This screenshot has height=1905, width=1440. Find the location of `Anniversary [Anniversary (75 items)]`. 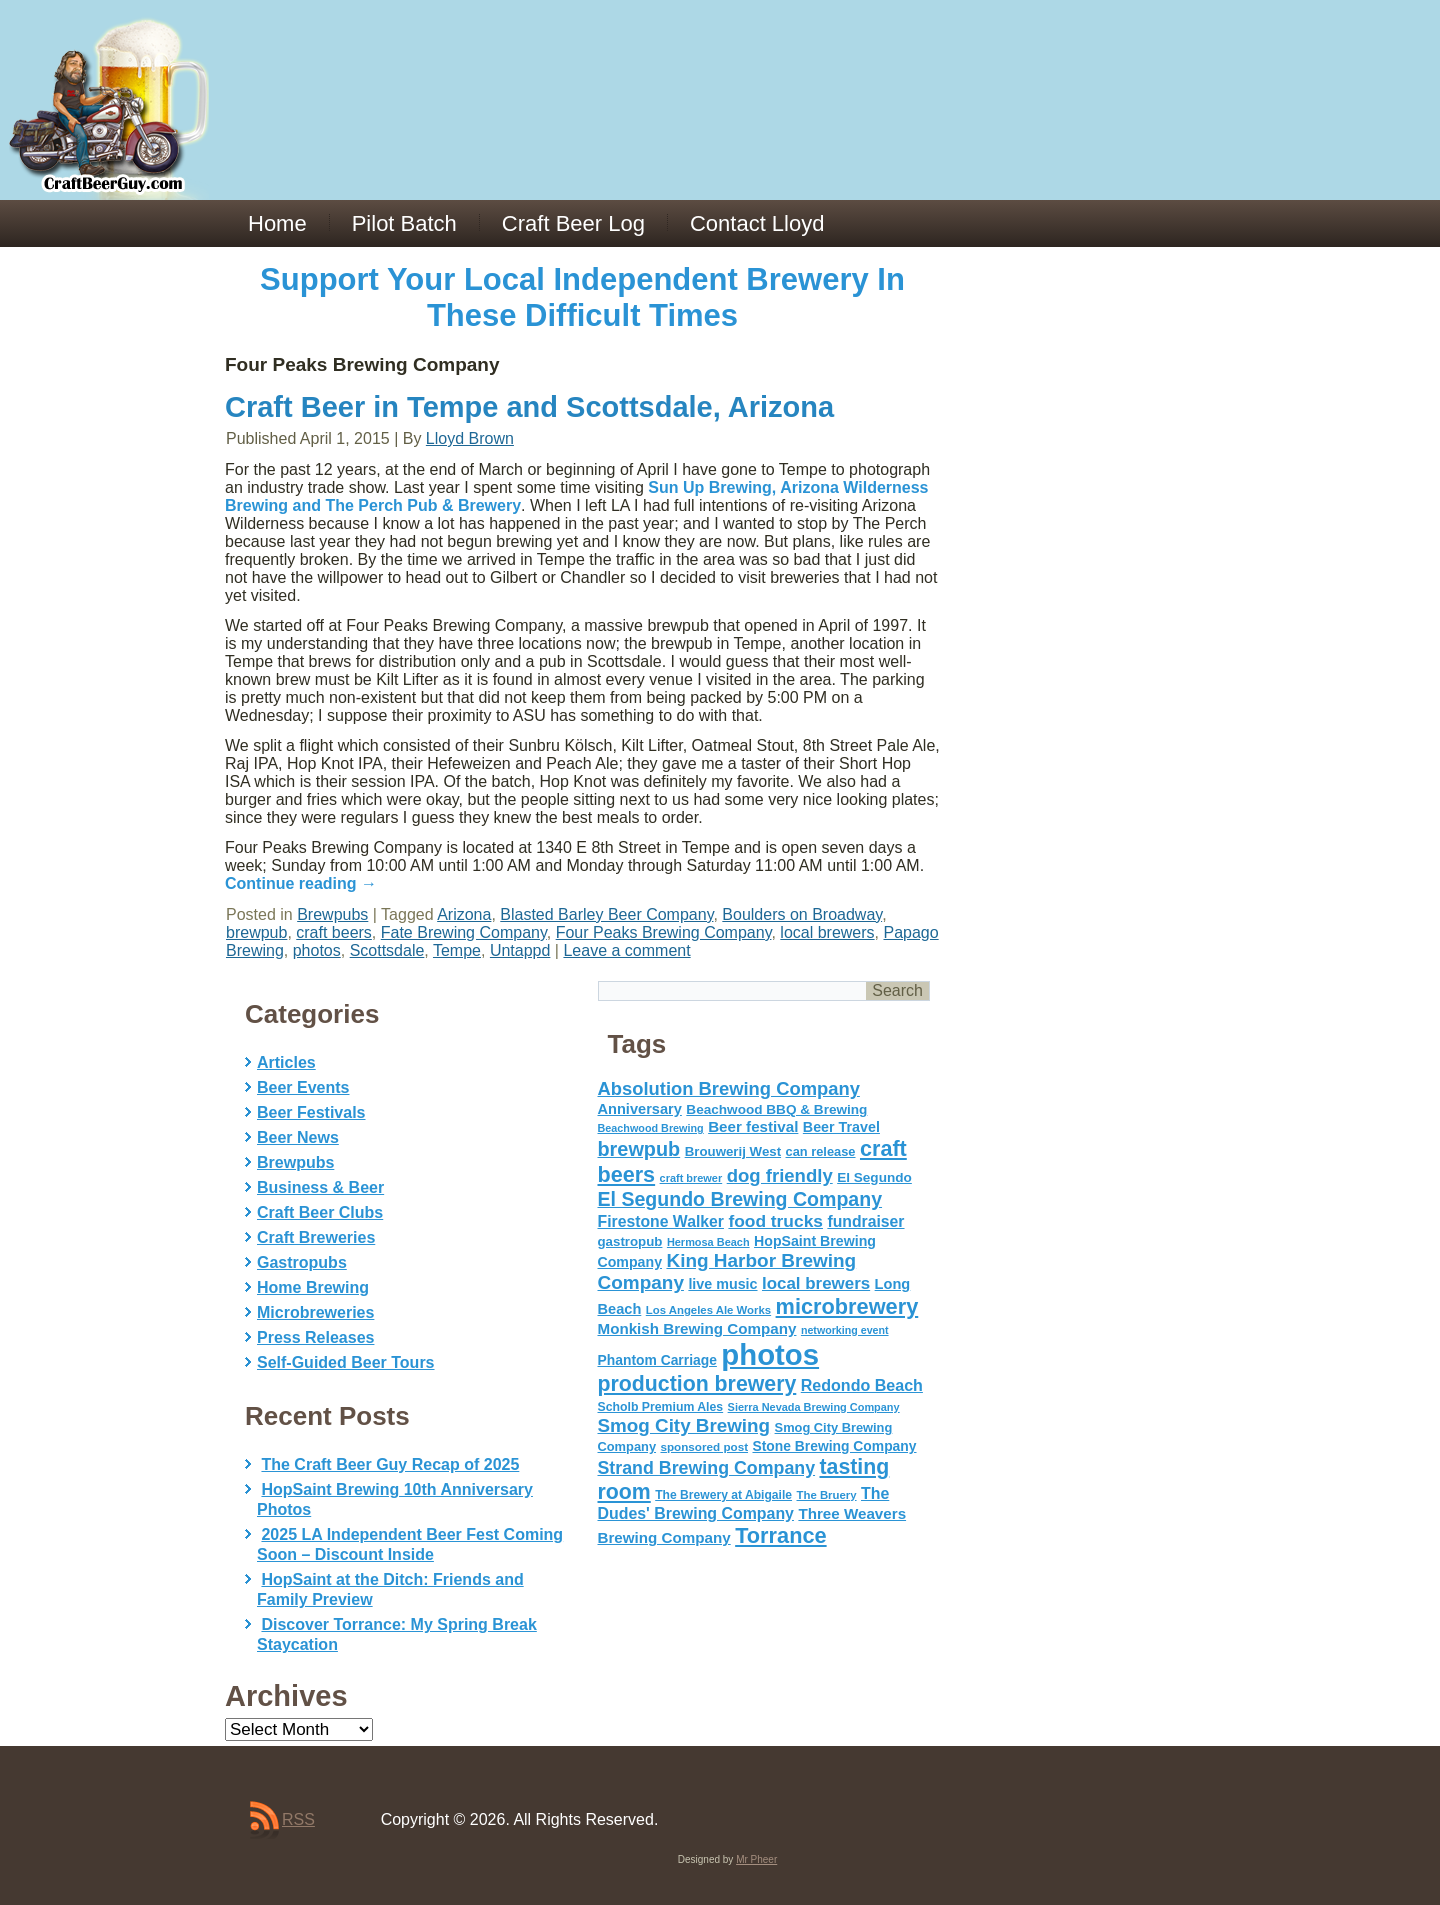

Anniversary [Anniversary (75 items)] is located at coordinates (640, 1109).